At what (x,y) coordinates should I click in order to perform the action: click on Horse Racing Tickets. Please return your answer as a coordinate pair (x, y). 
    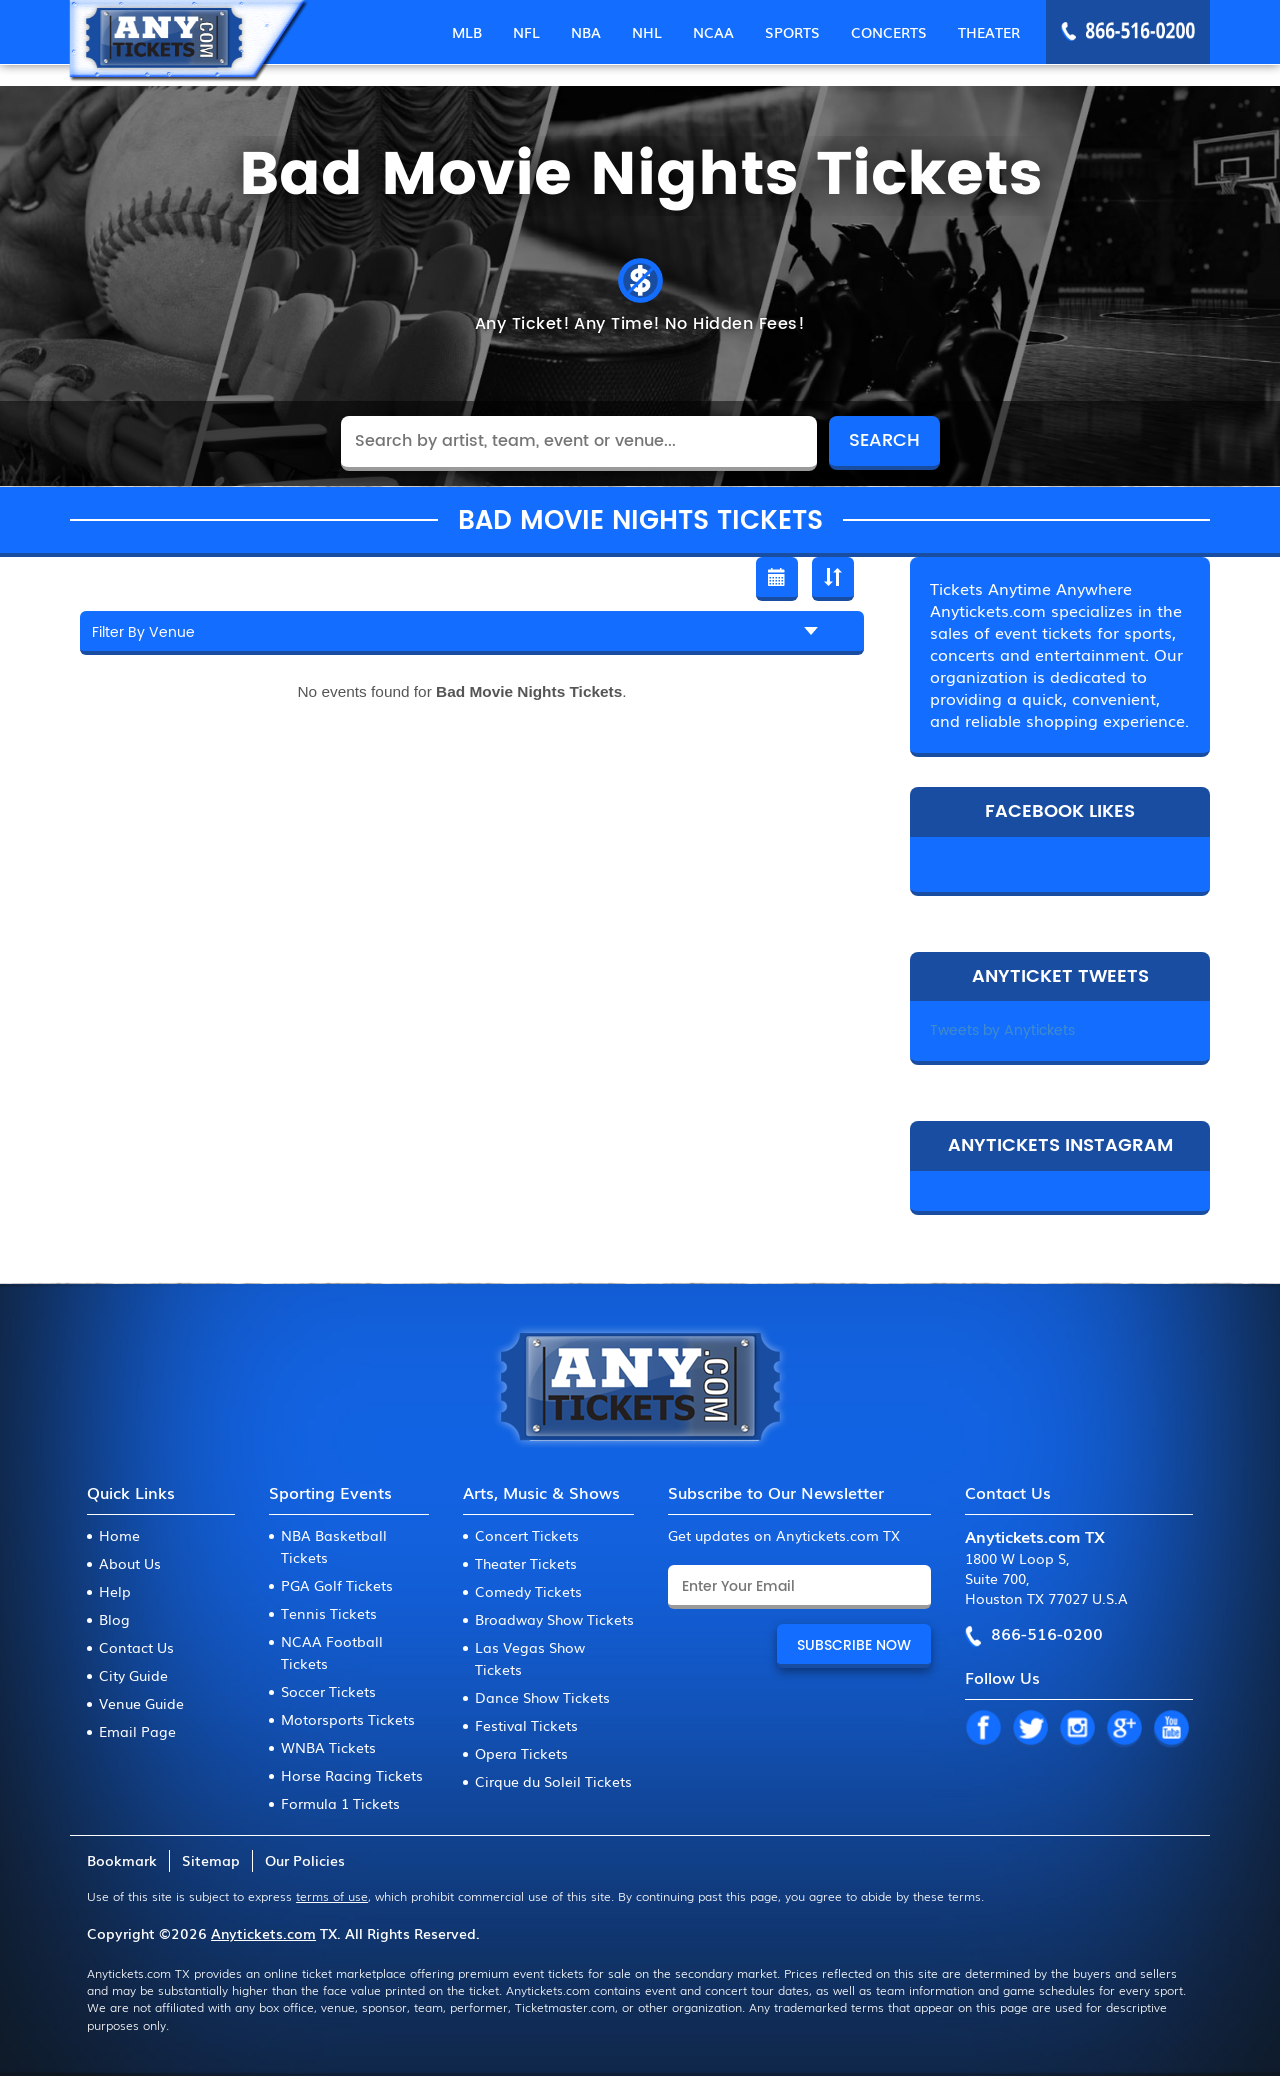
    Looking at the image, I should click on (352, 1775).